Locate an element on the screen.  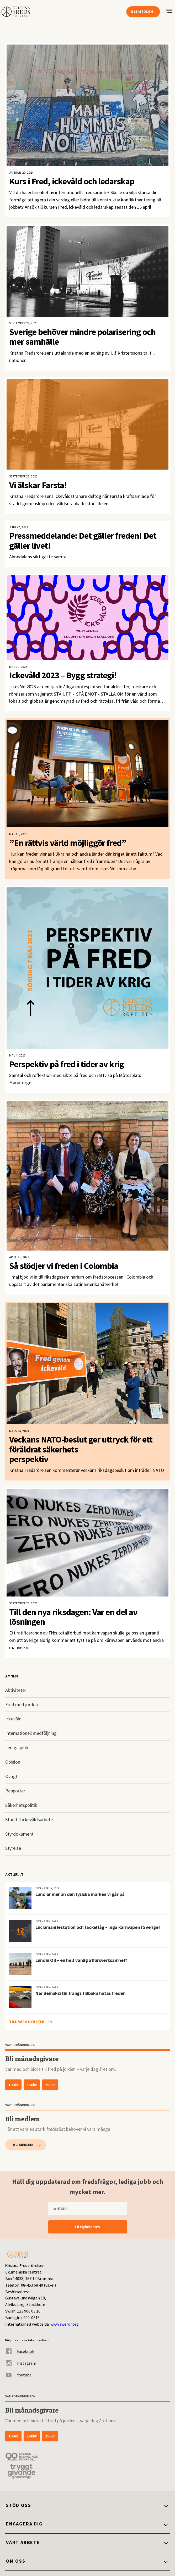
Youtube is located at coordinates (18, 2375).